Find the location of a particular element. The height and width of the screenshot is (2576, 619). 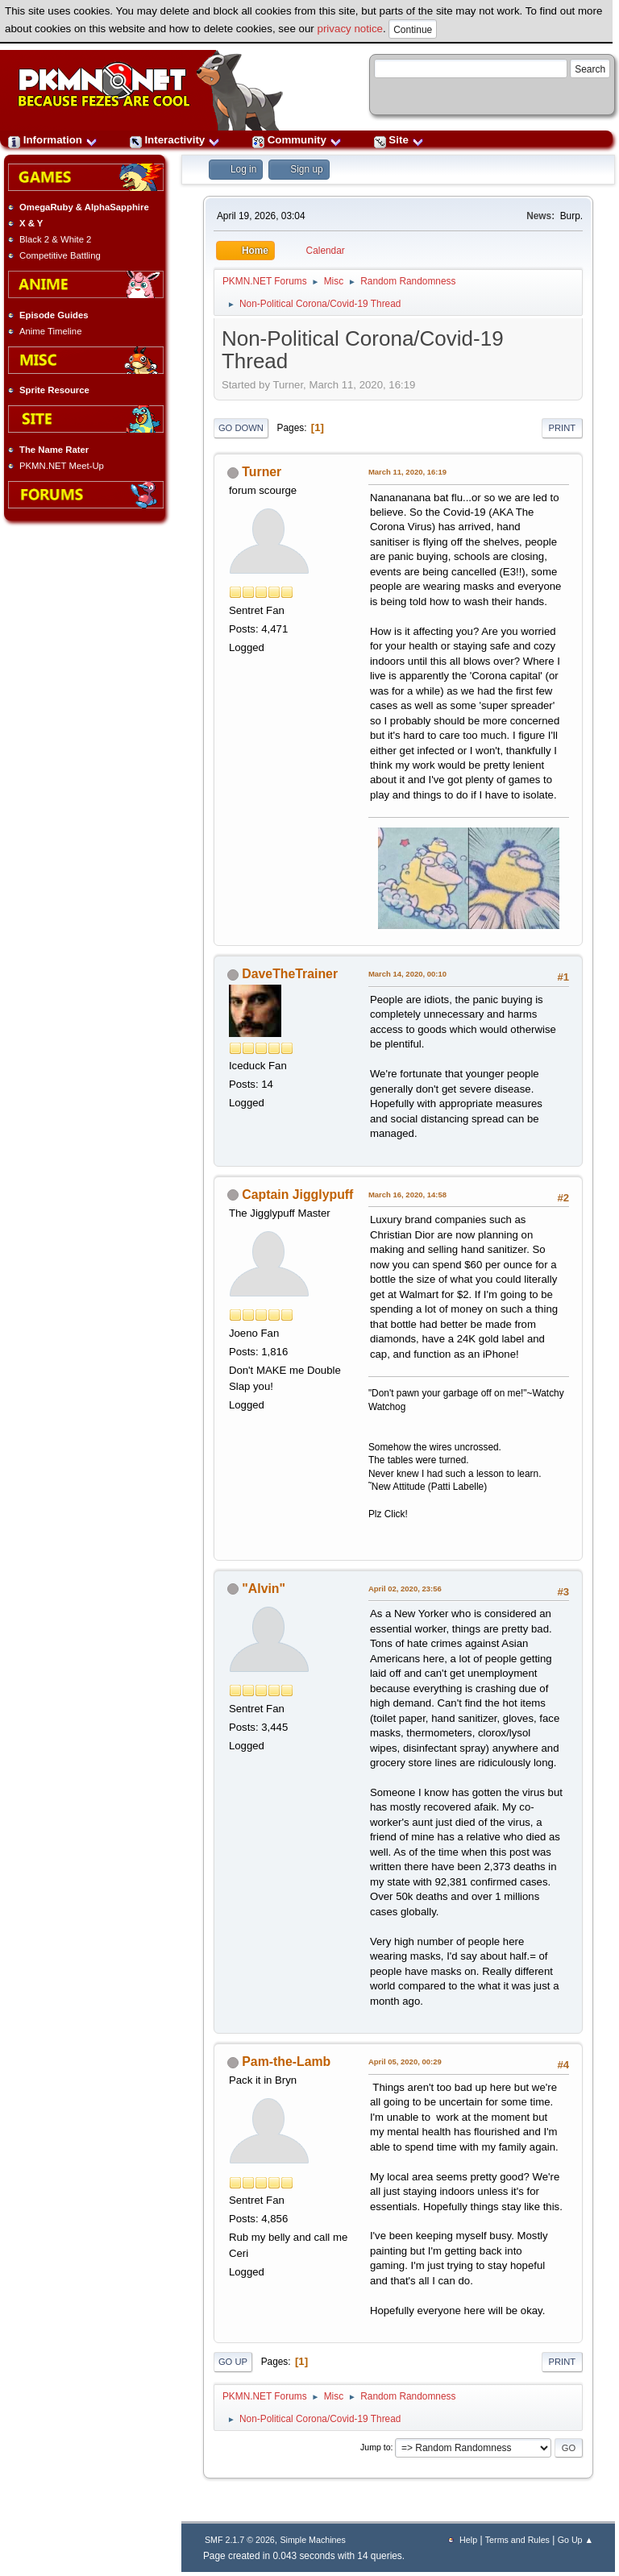

The Name Rater is located at coordinates (54, 449).